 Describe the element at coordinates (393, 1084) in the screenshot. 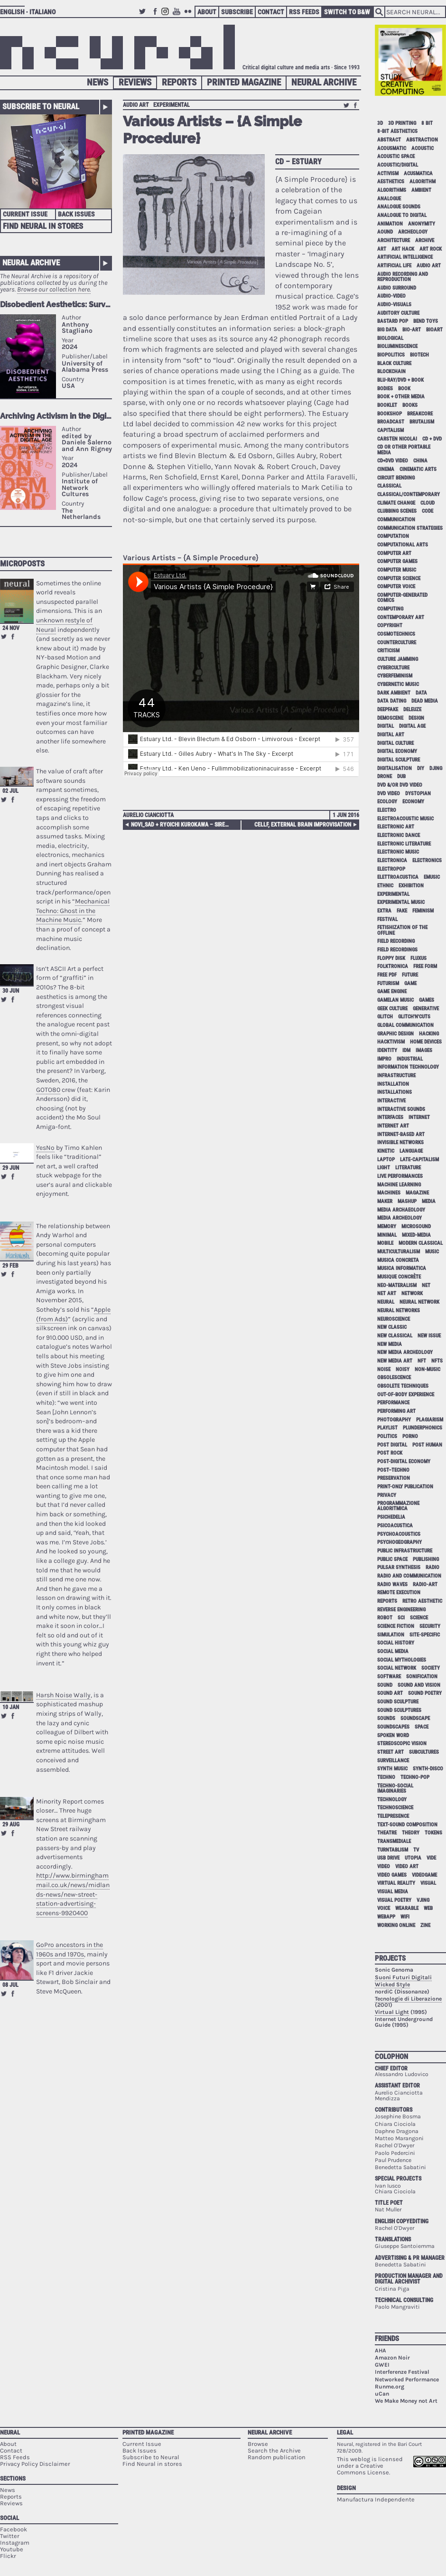

I see `installation` at that location.